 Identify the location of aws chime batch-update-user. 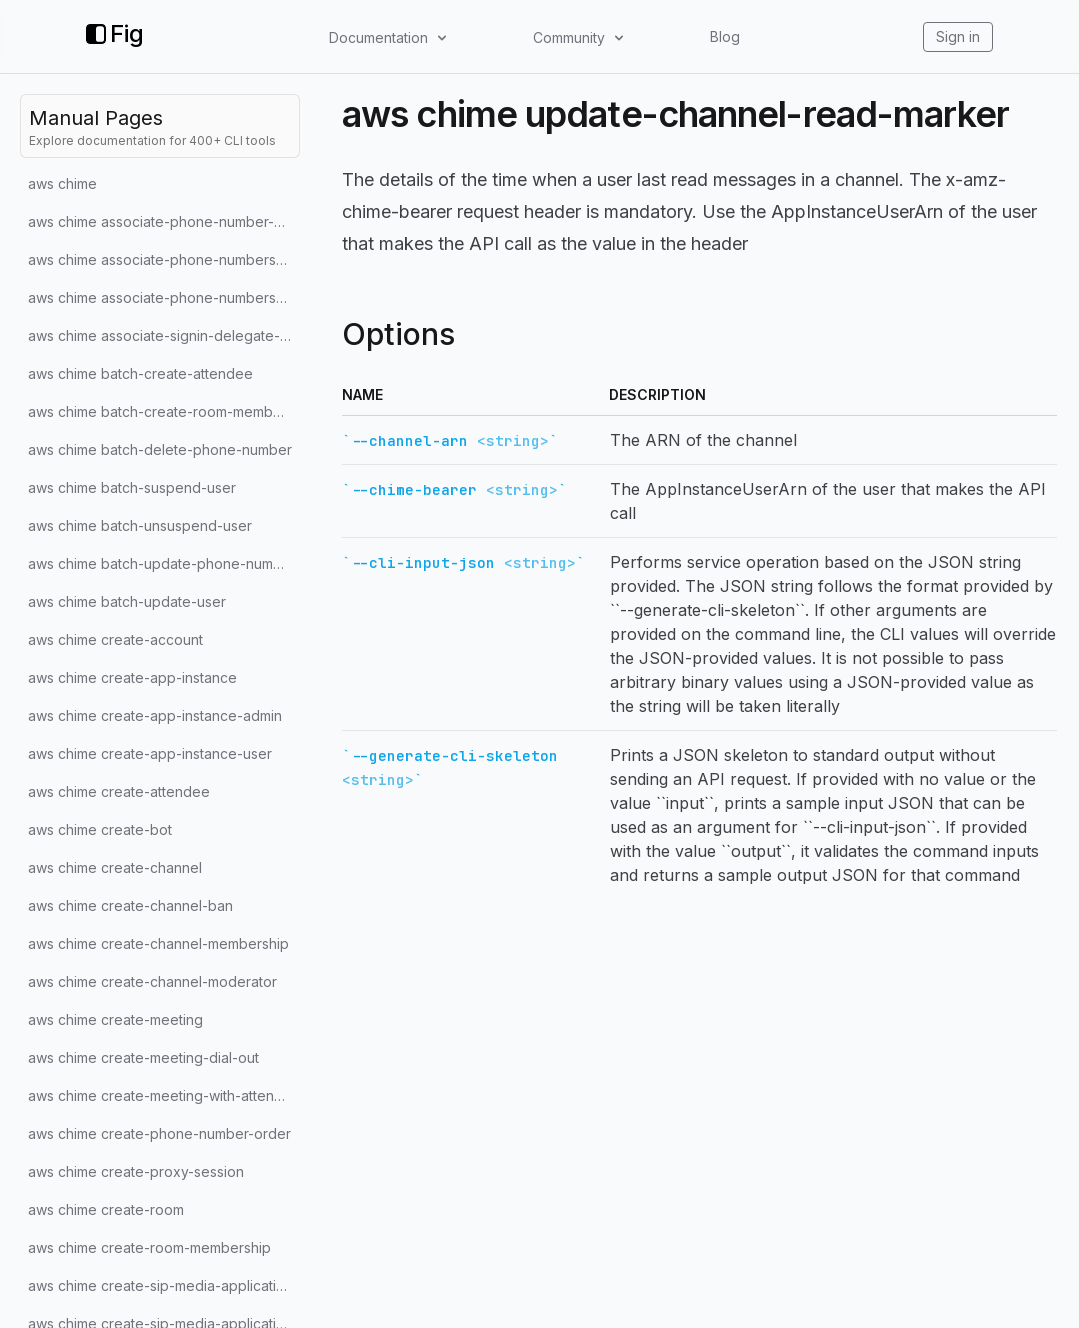
(127, 601).